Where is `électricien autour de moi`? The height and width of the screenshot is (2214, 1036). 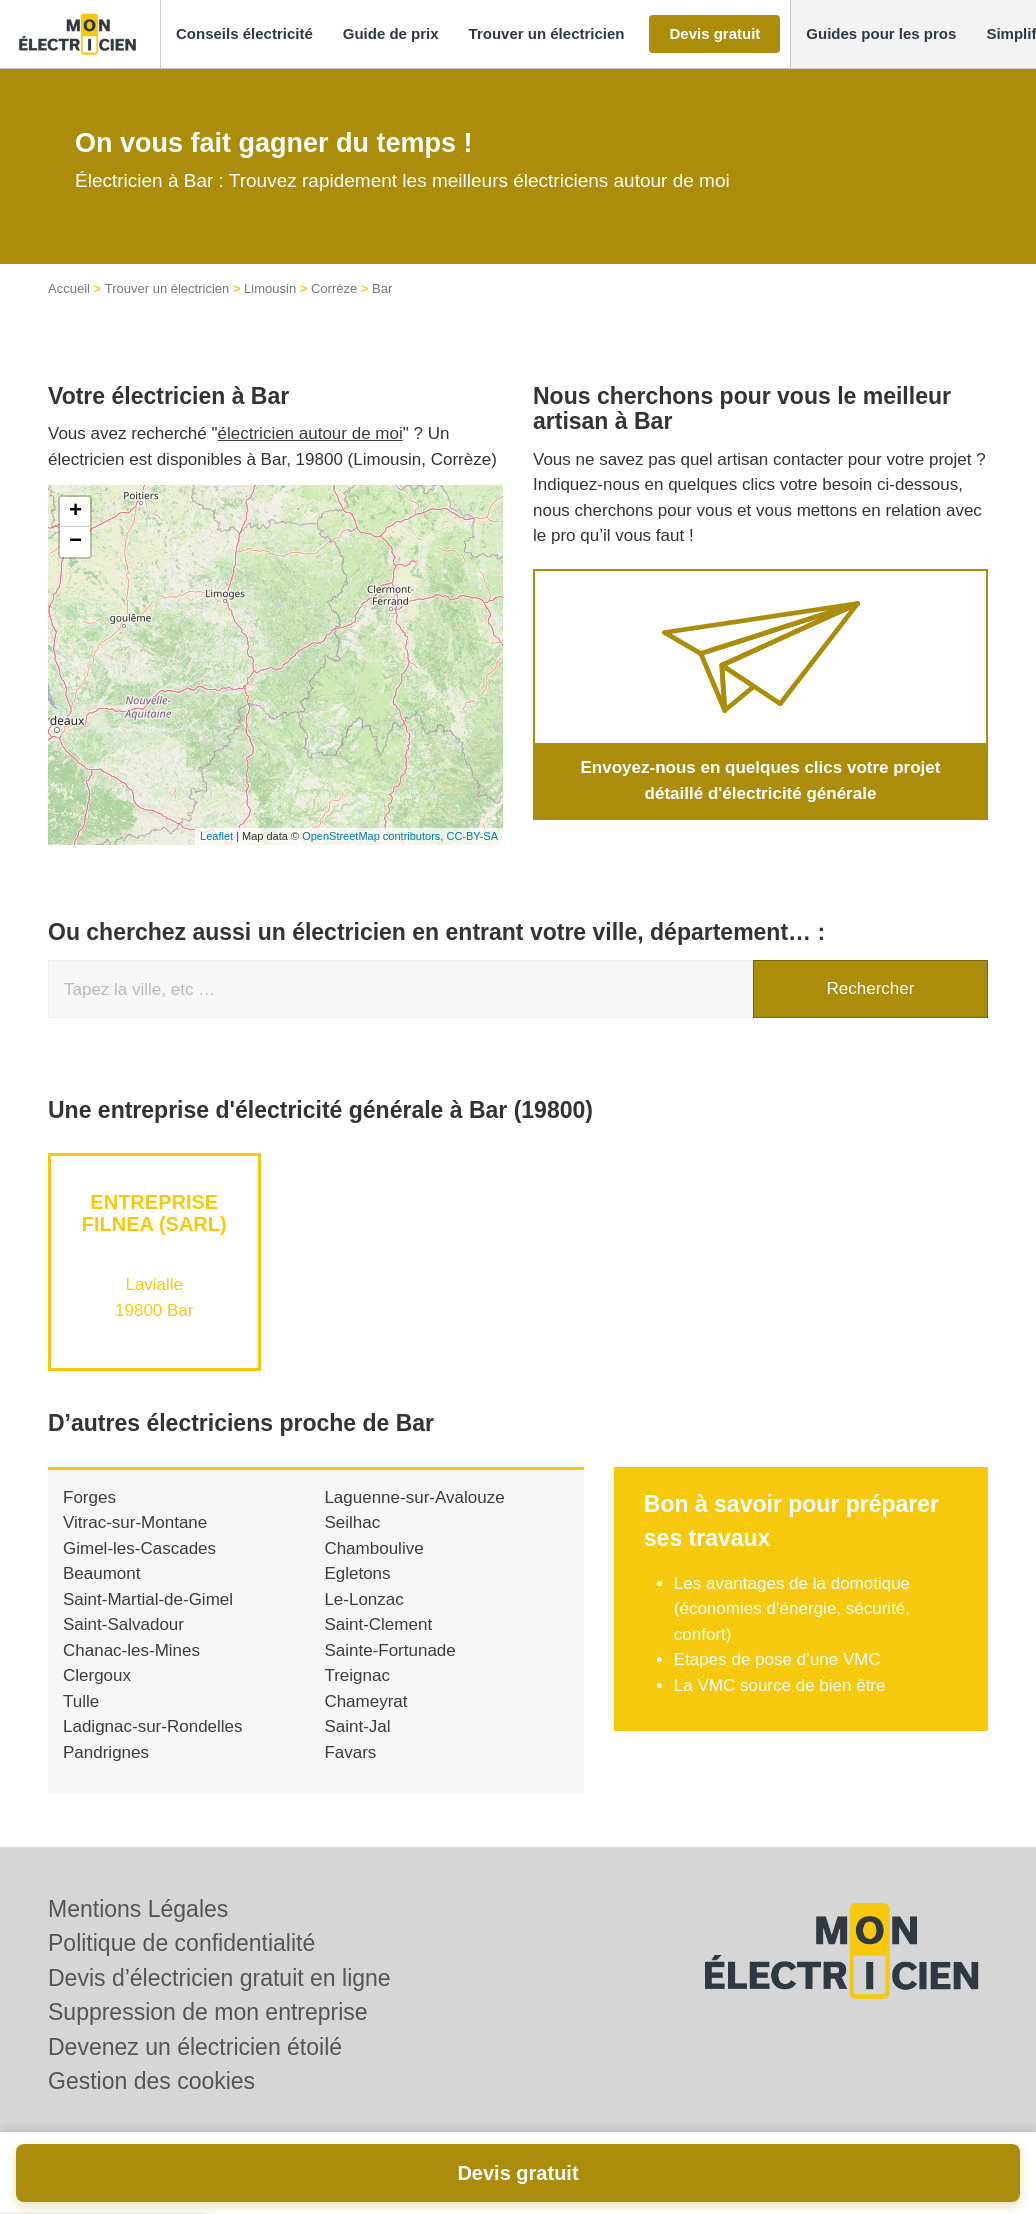
électricien autour de moi is located at coordinates (310, 433).